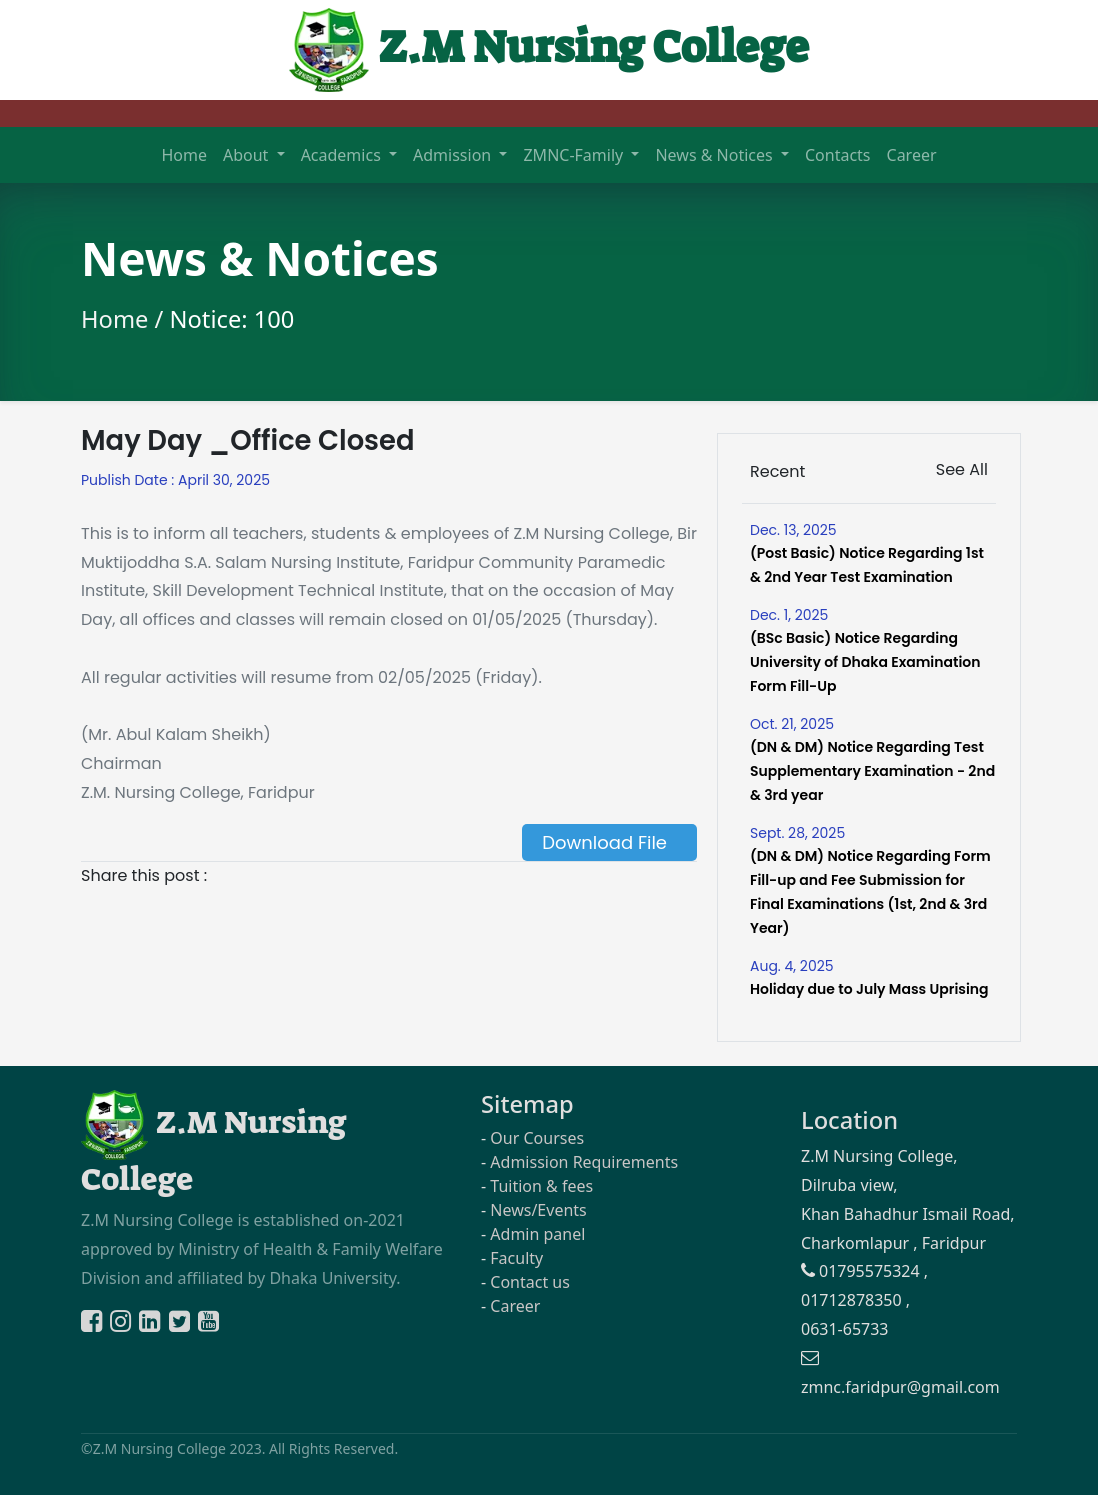  What do you see at coordinates (537, 1138) in the screenshot?
I see `Our Courses` at bounding box center [537, 1138].